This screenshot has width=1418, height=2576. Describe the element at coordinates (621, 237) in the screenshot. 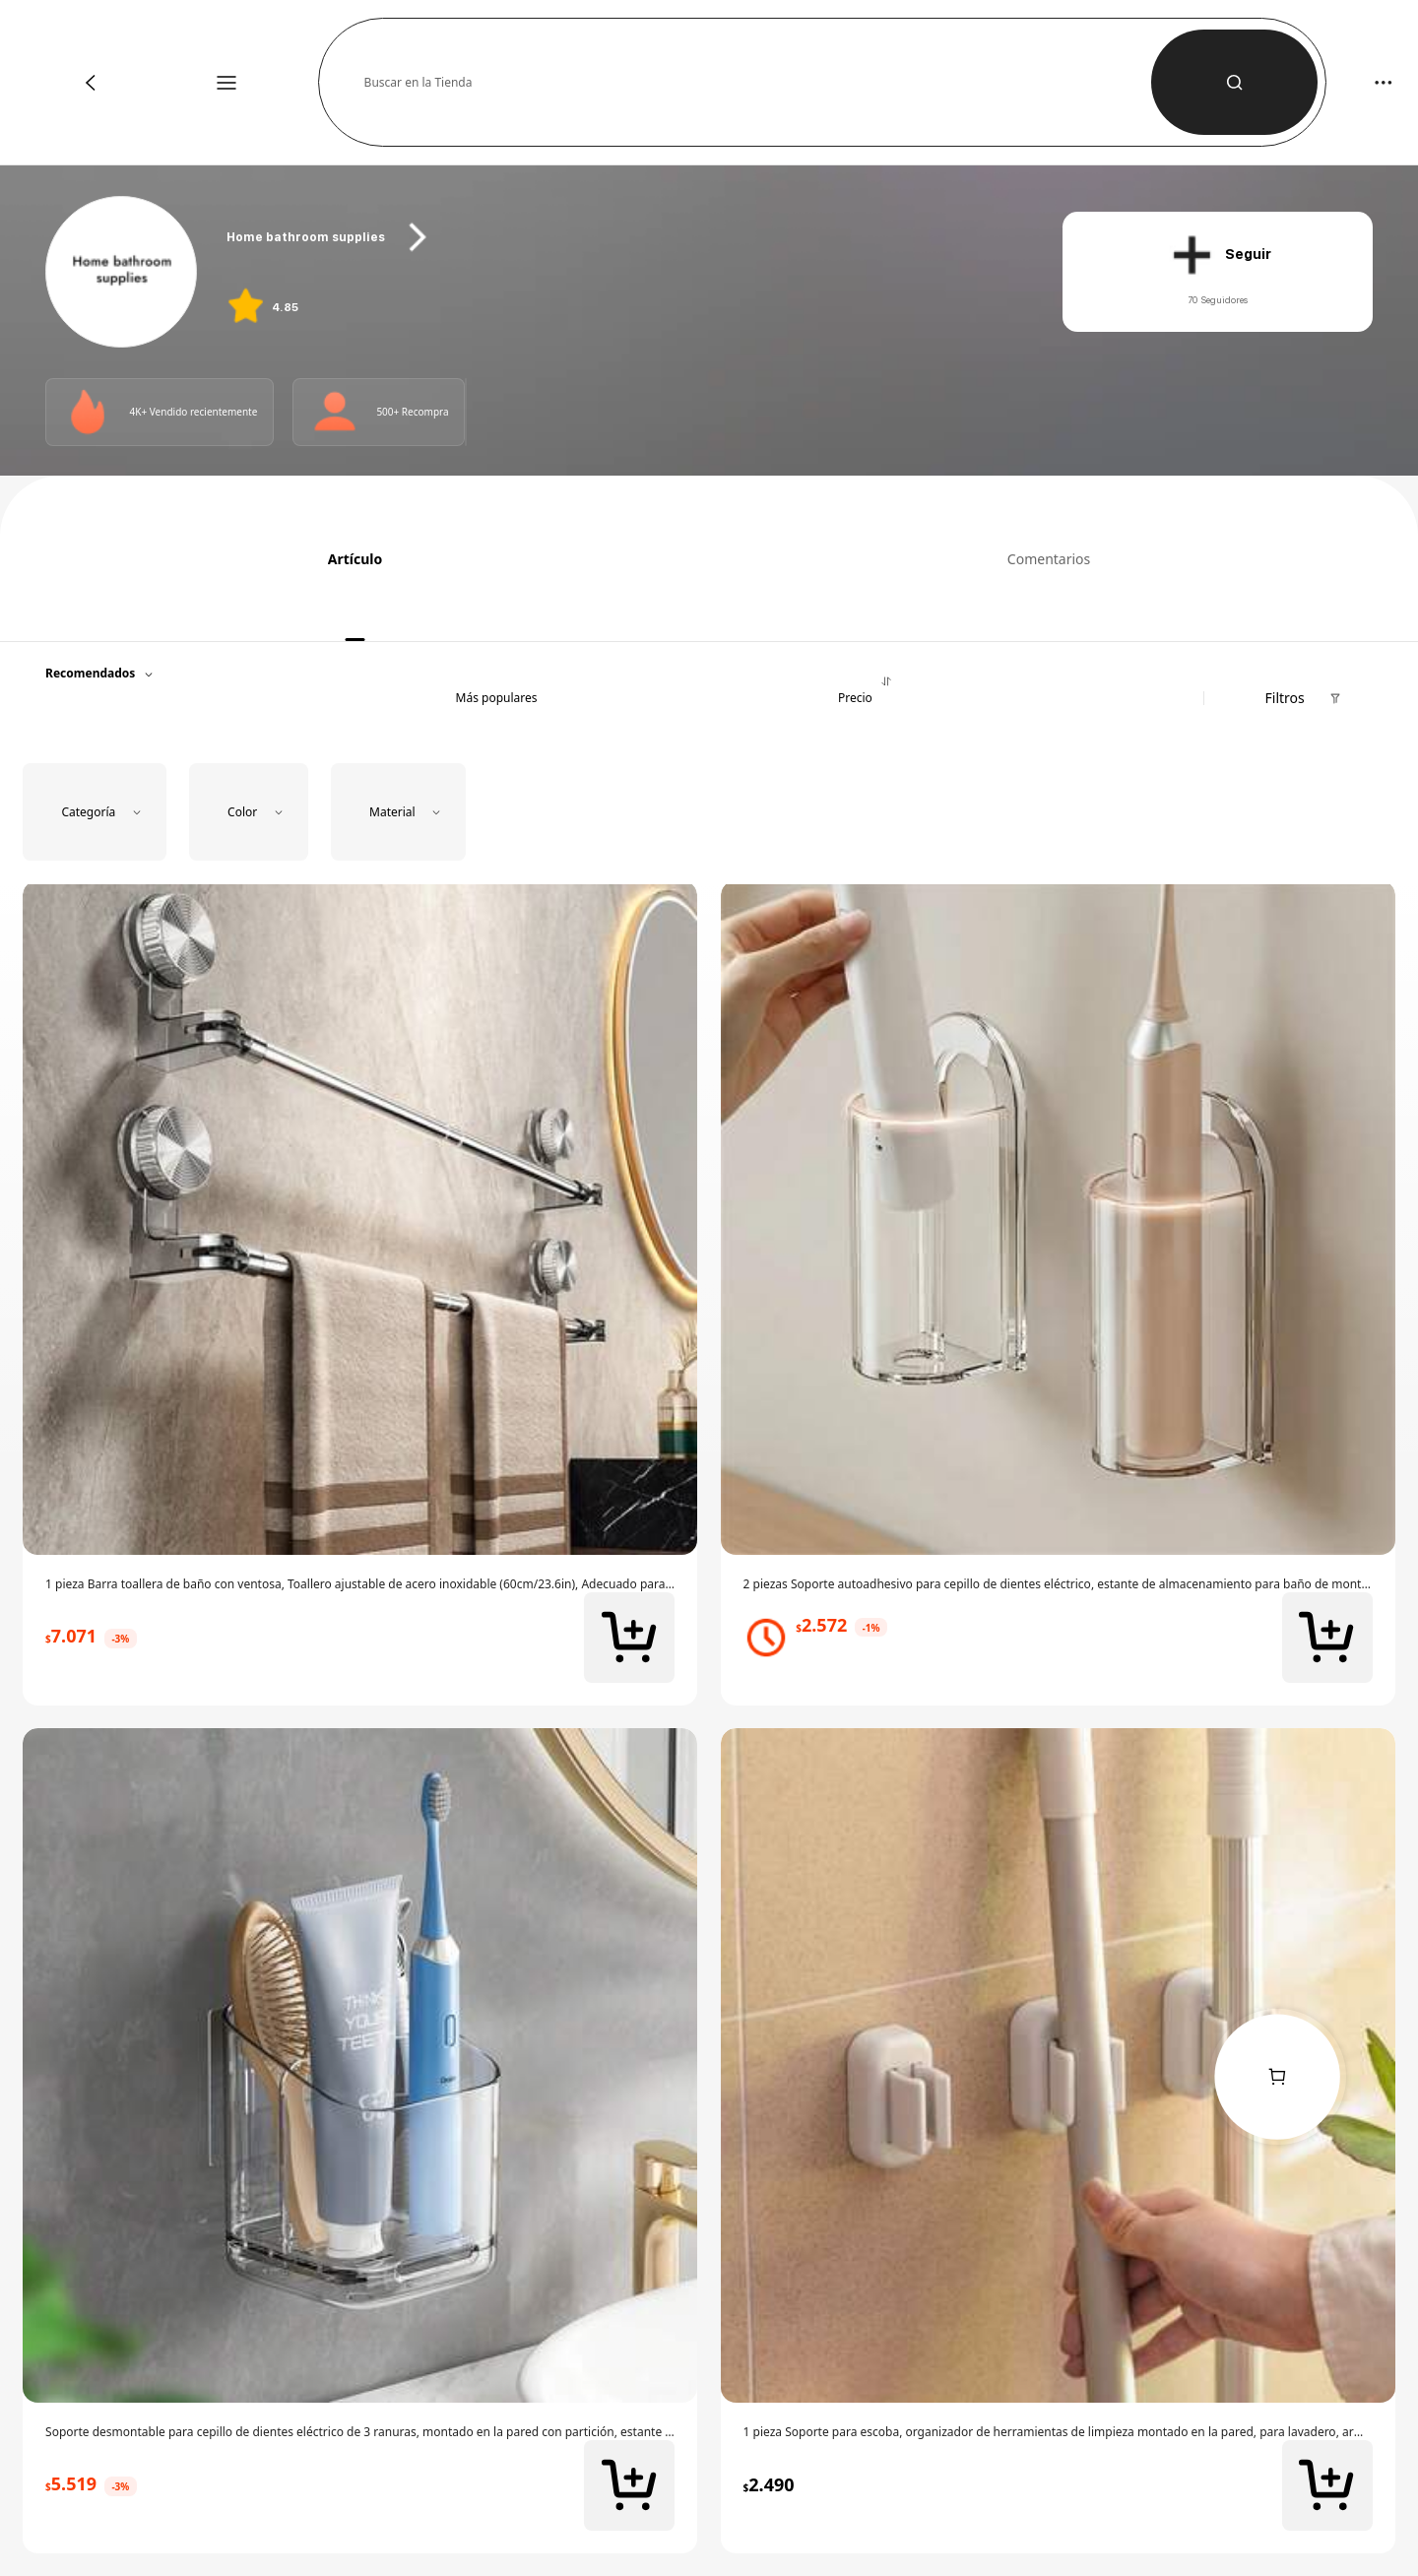

I see `[heading]` at that location.